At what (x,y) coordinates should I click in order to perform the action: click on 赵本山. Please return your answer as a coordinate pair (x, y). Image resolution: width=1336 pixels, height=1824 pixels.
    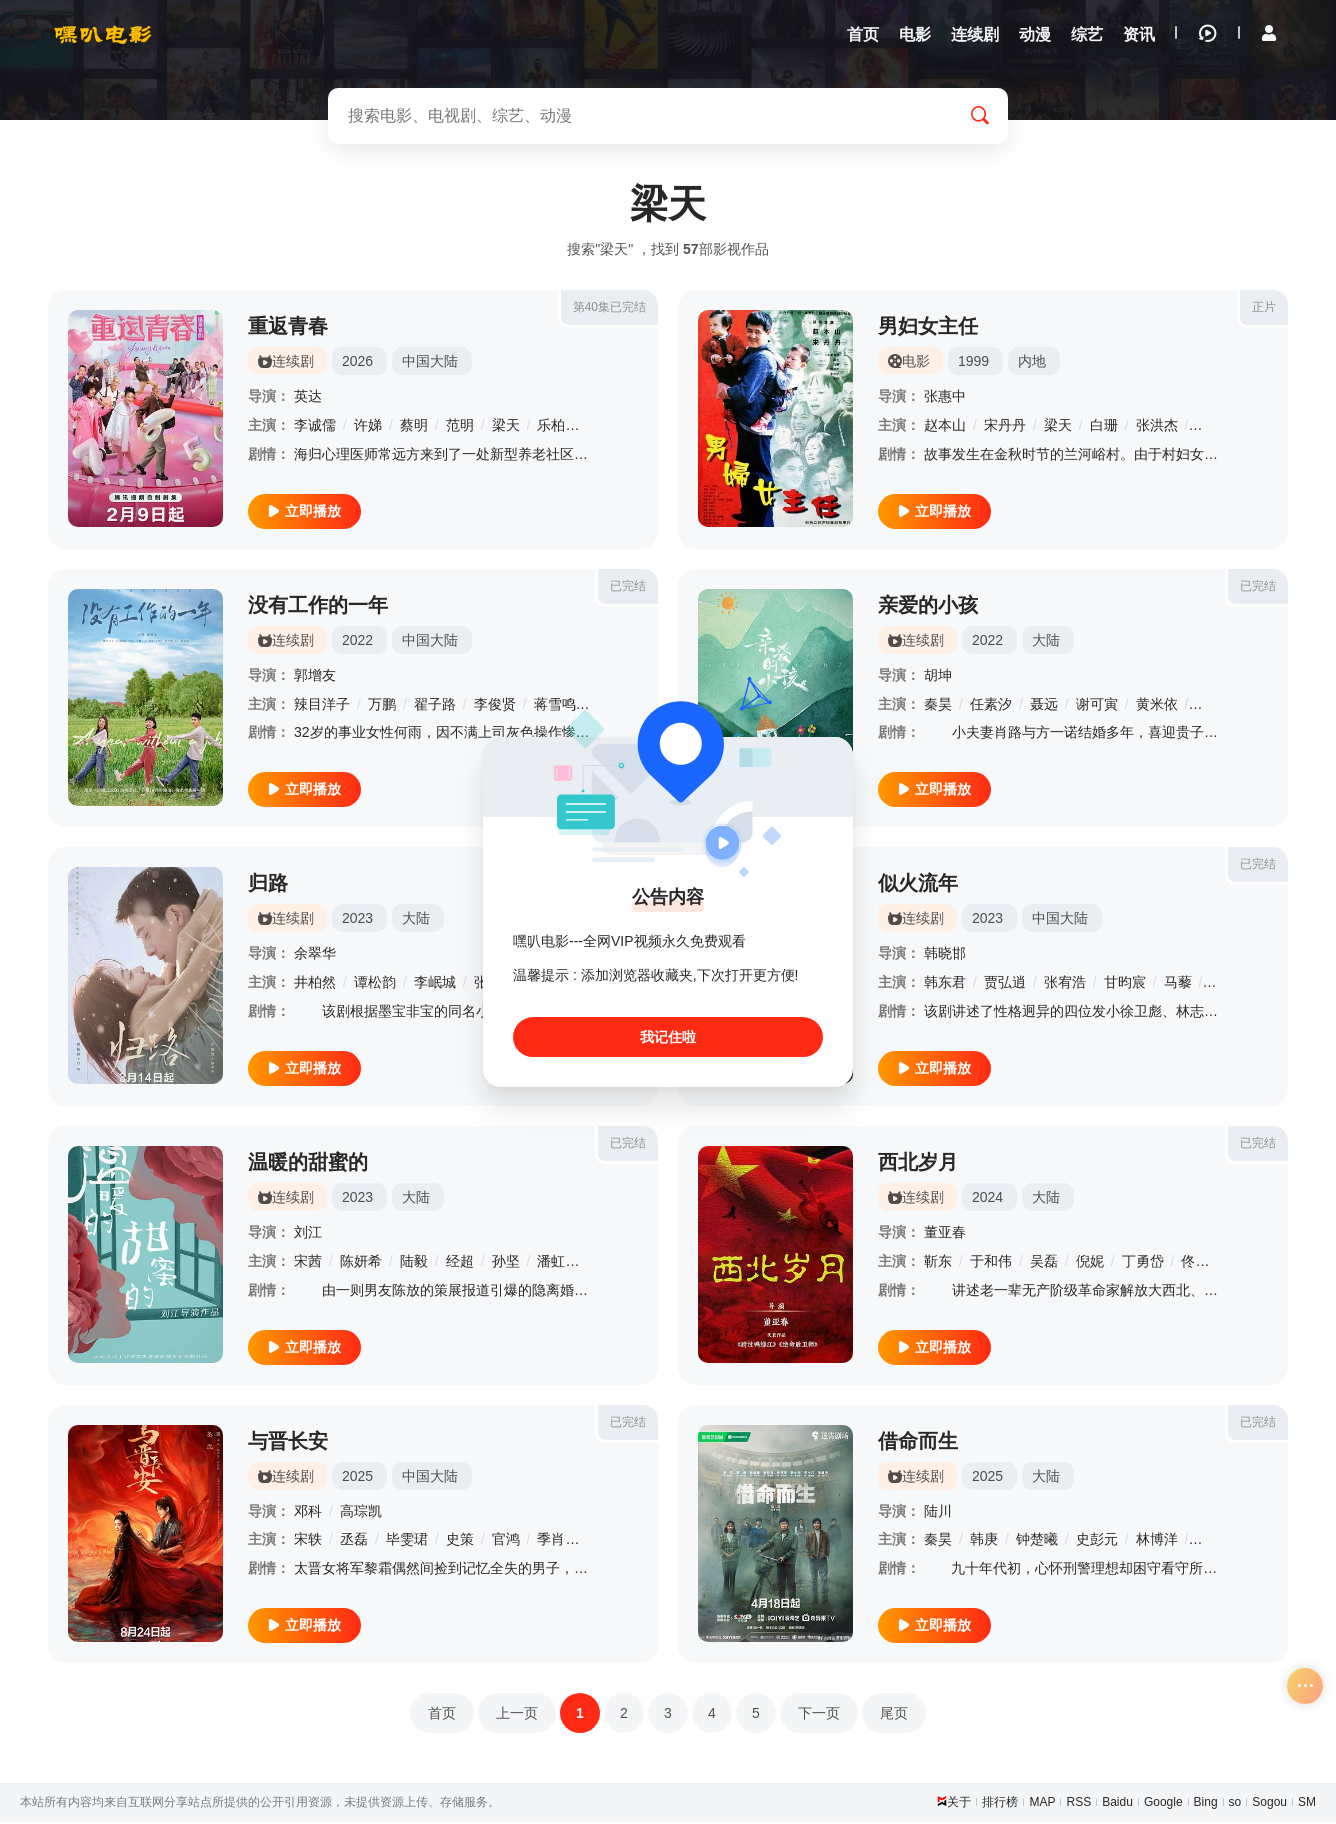
    Looking at the image, I should click on (945, 427).